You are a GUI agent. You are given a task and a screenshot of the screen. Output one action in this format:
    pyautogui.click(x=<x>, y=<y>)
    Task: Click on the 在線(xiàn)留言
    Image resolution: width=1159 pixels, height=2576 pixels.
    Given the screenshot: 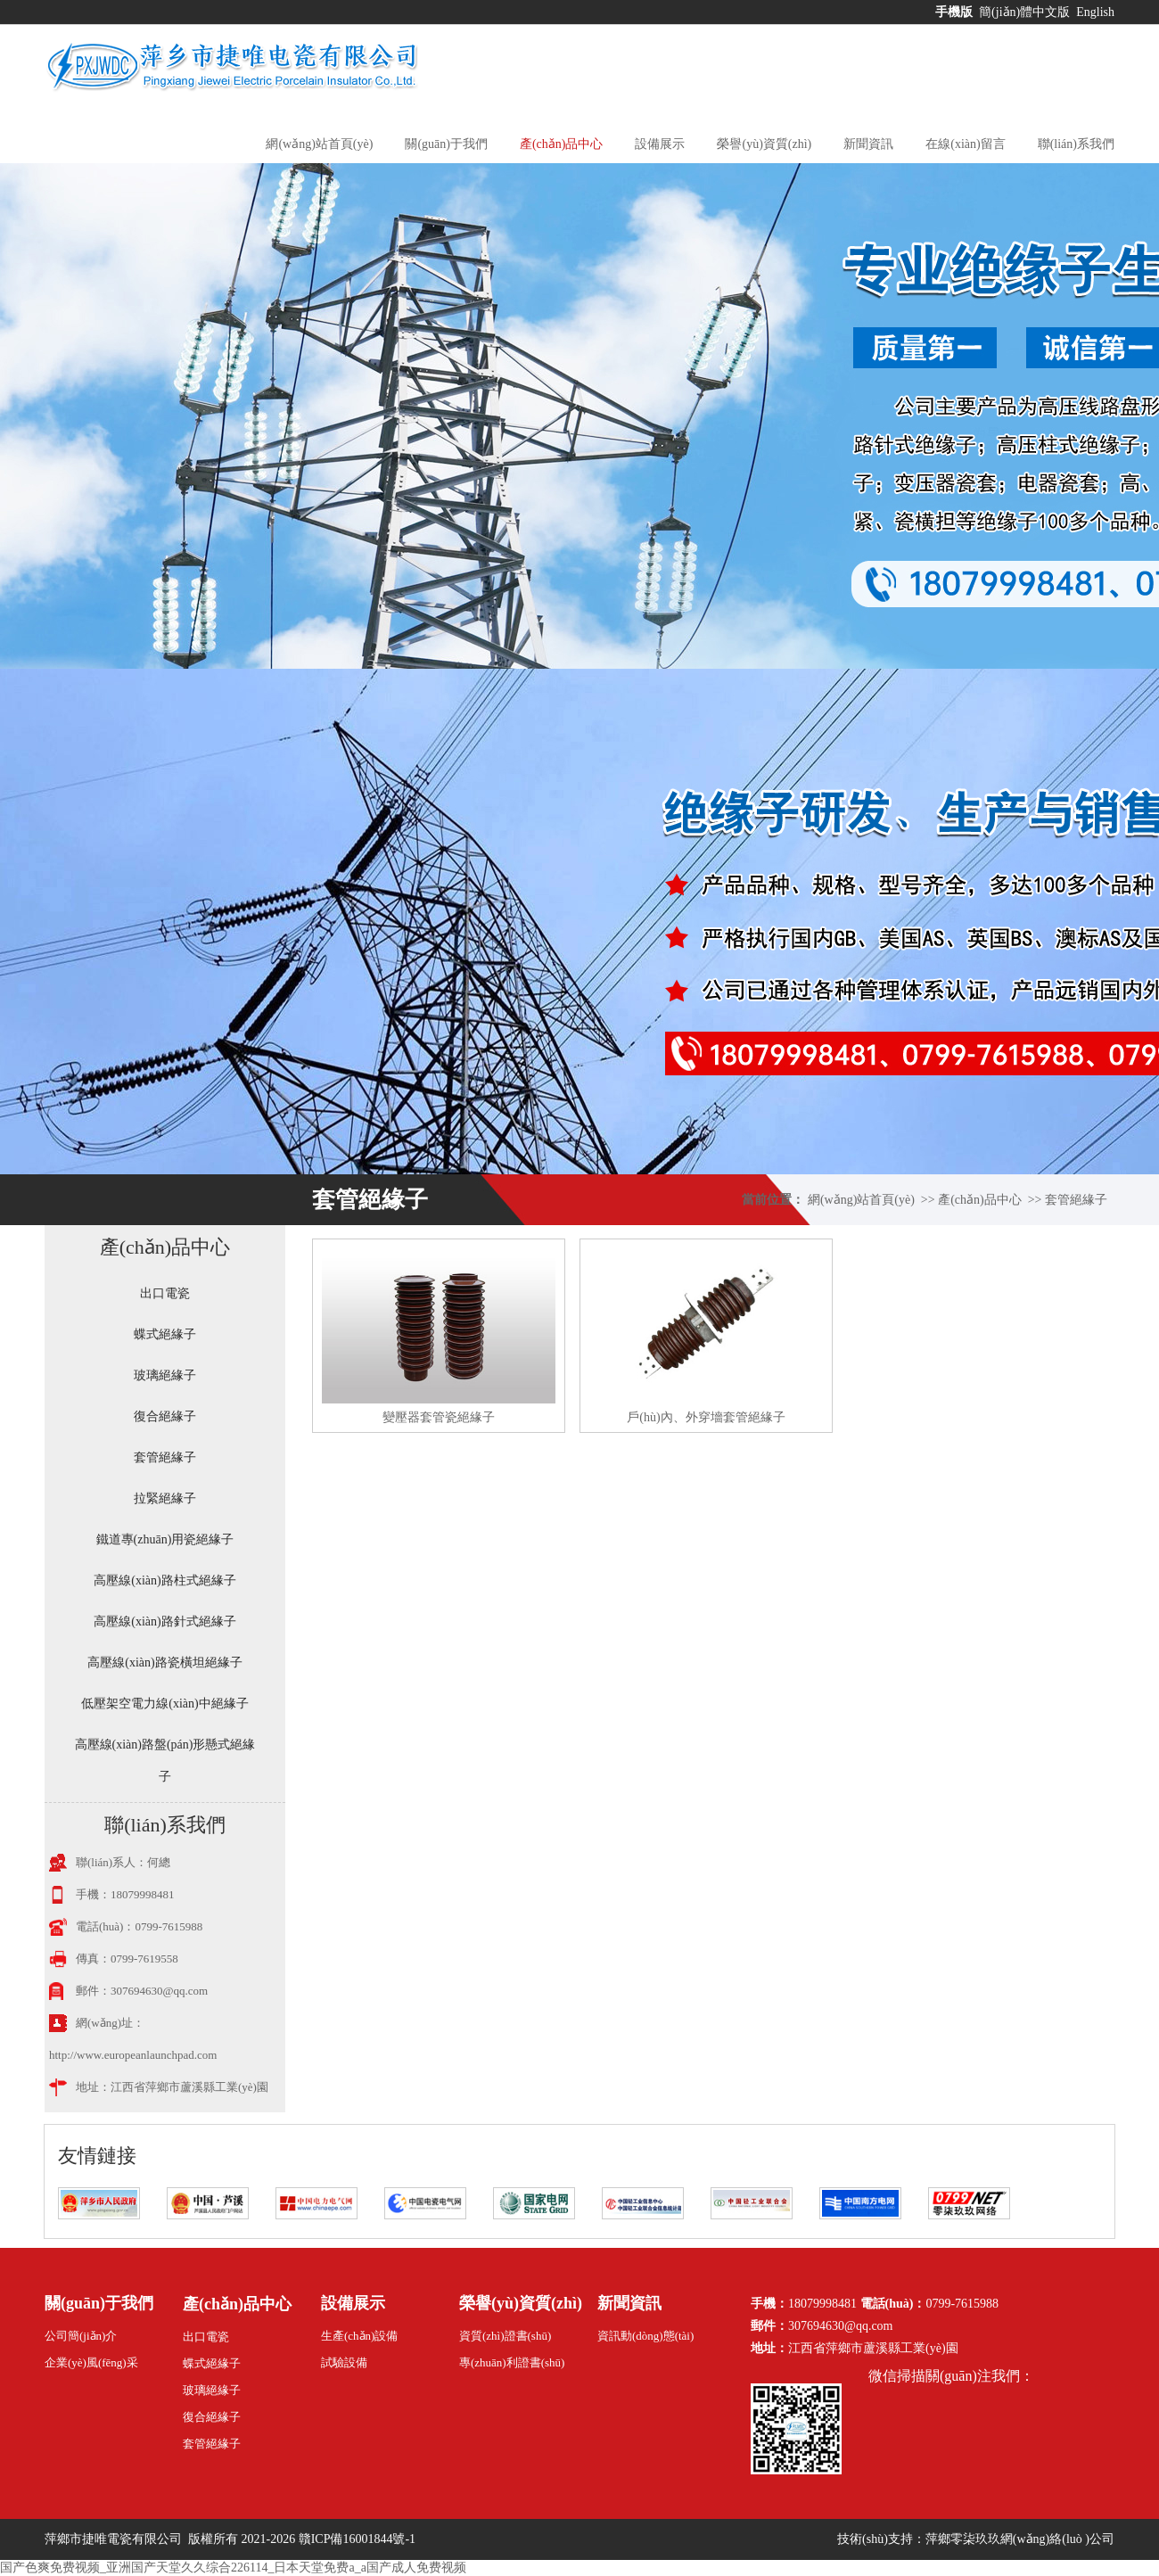 What is the action you would take?
    pyautogui.click(x=965, y=144)
    